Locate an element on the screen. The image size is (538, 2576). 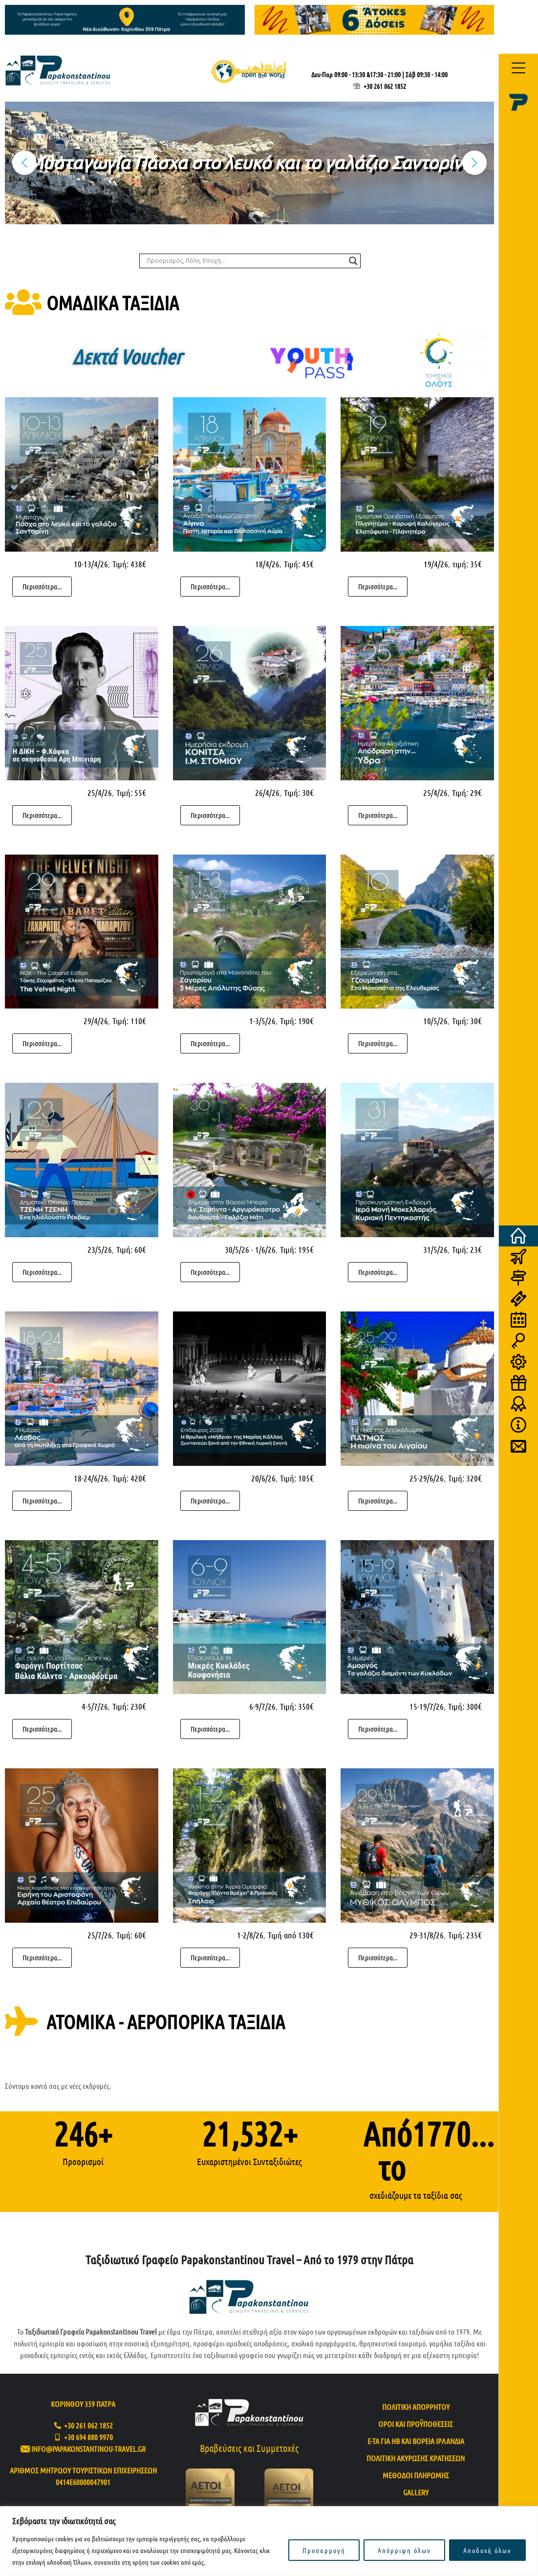
29/4/26 is located at coordinates (96, 1021).